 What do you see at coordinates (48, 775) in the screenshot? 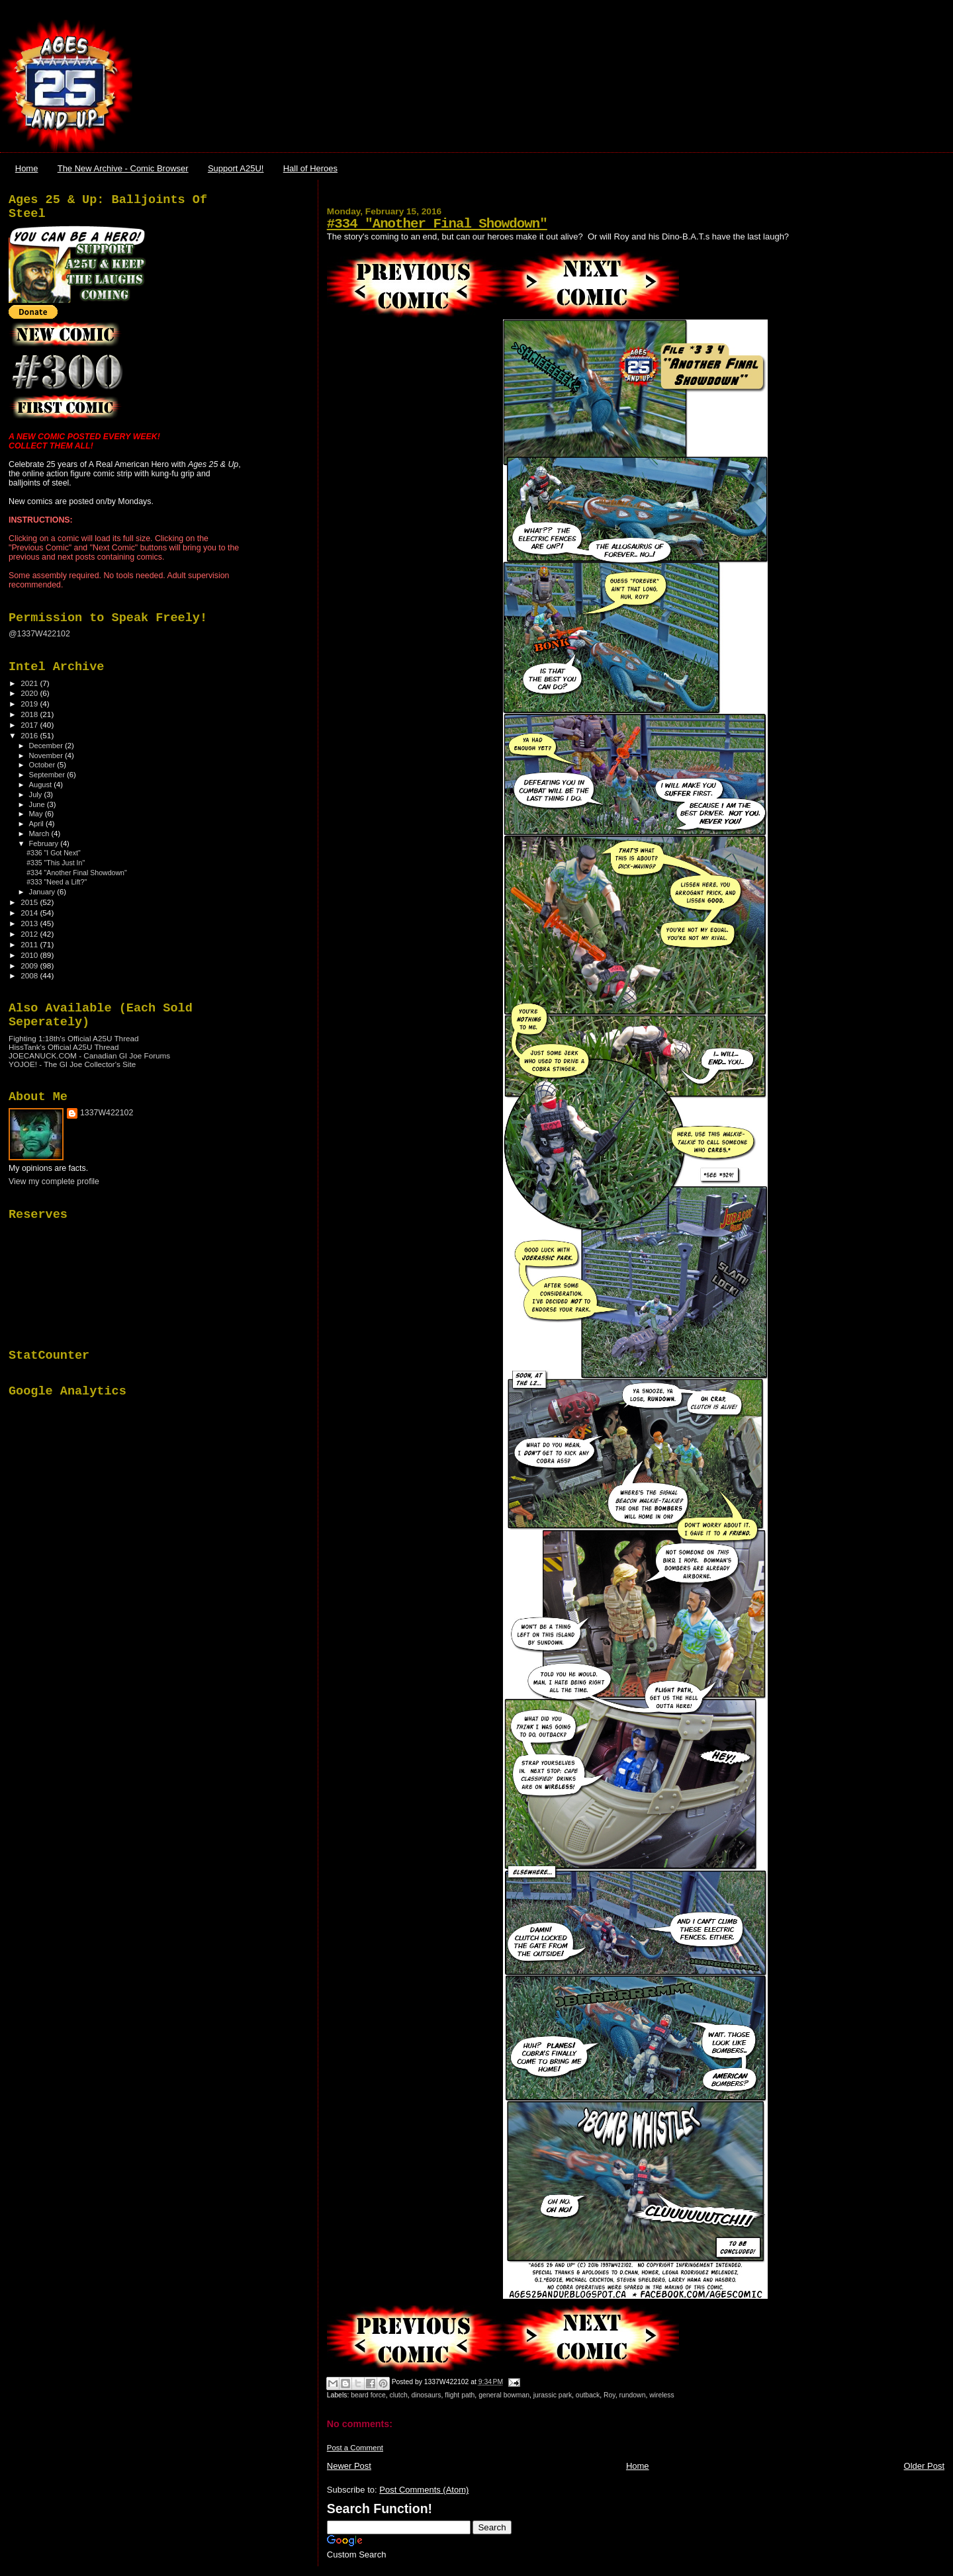
I see `September` at bounding box center [48, 775].